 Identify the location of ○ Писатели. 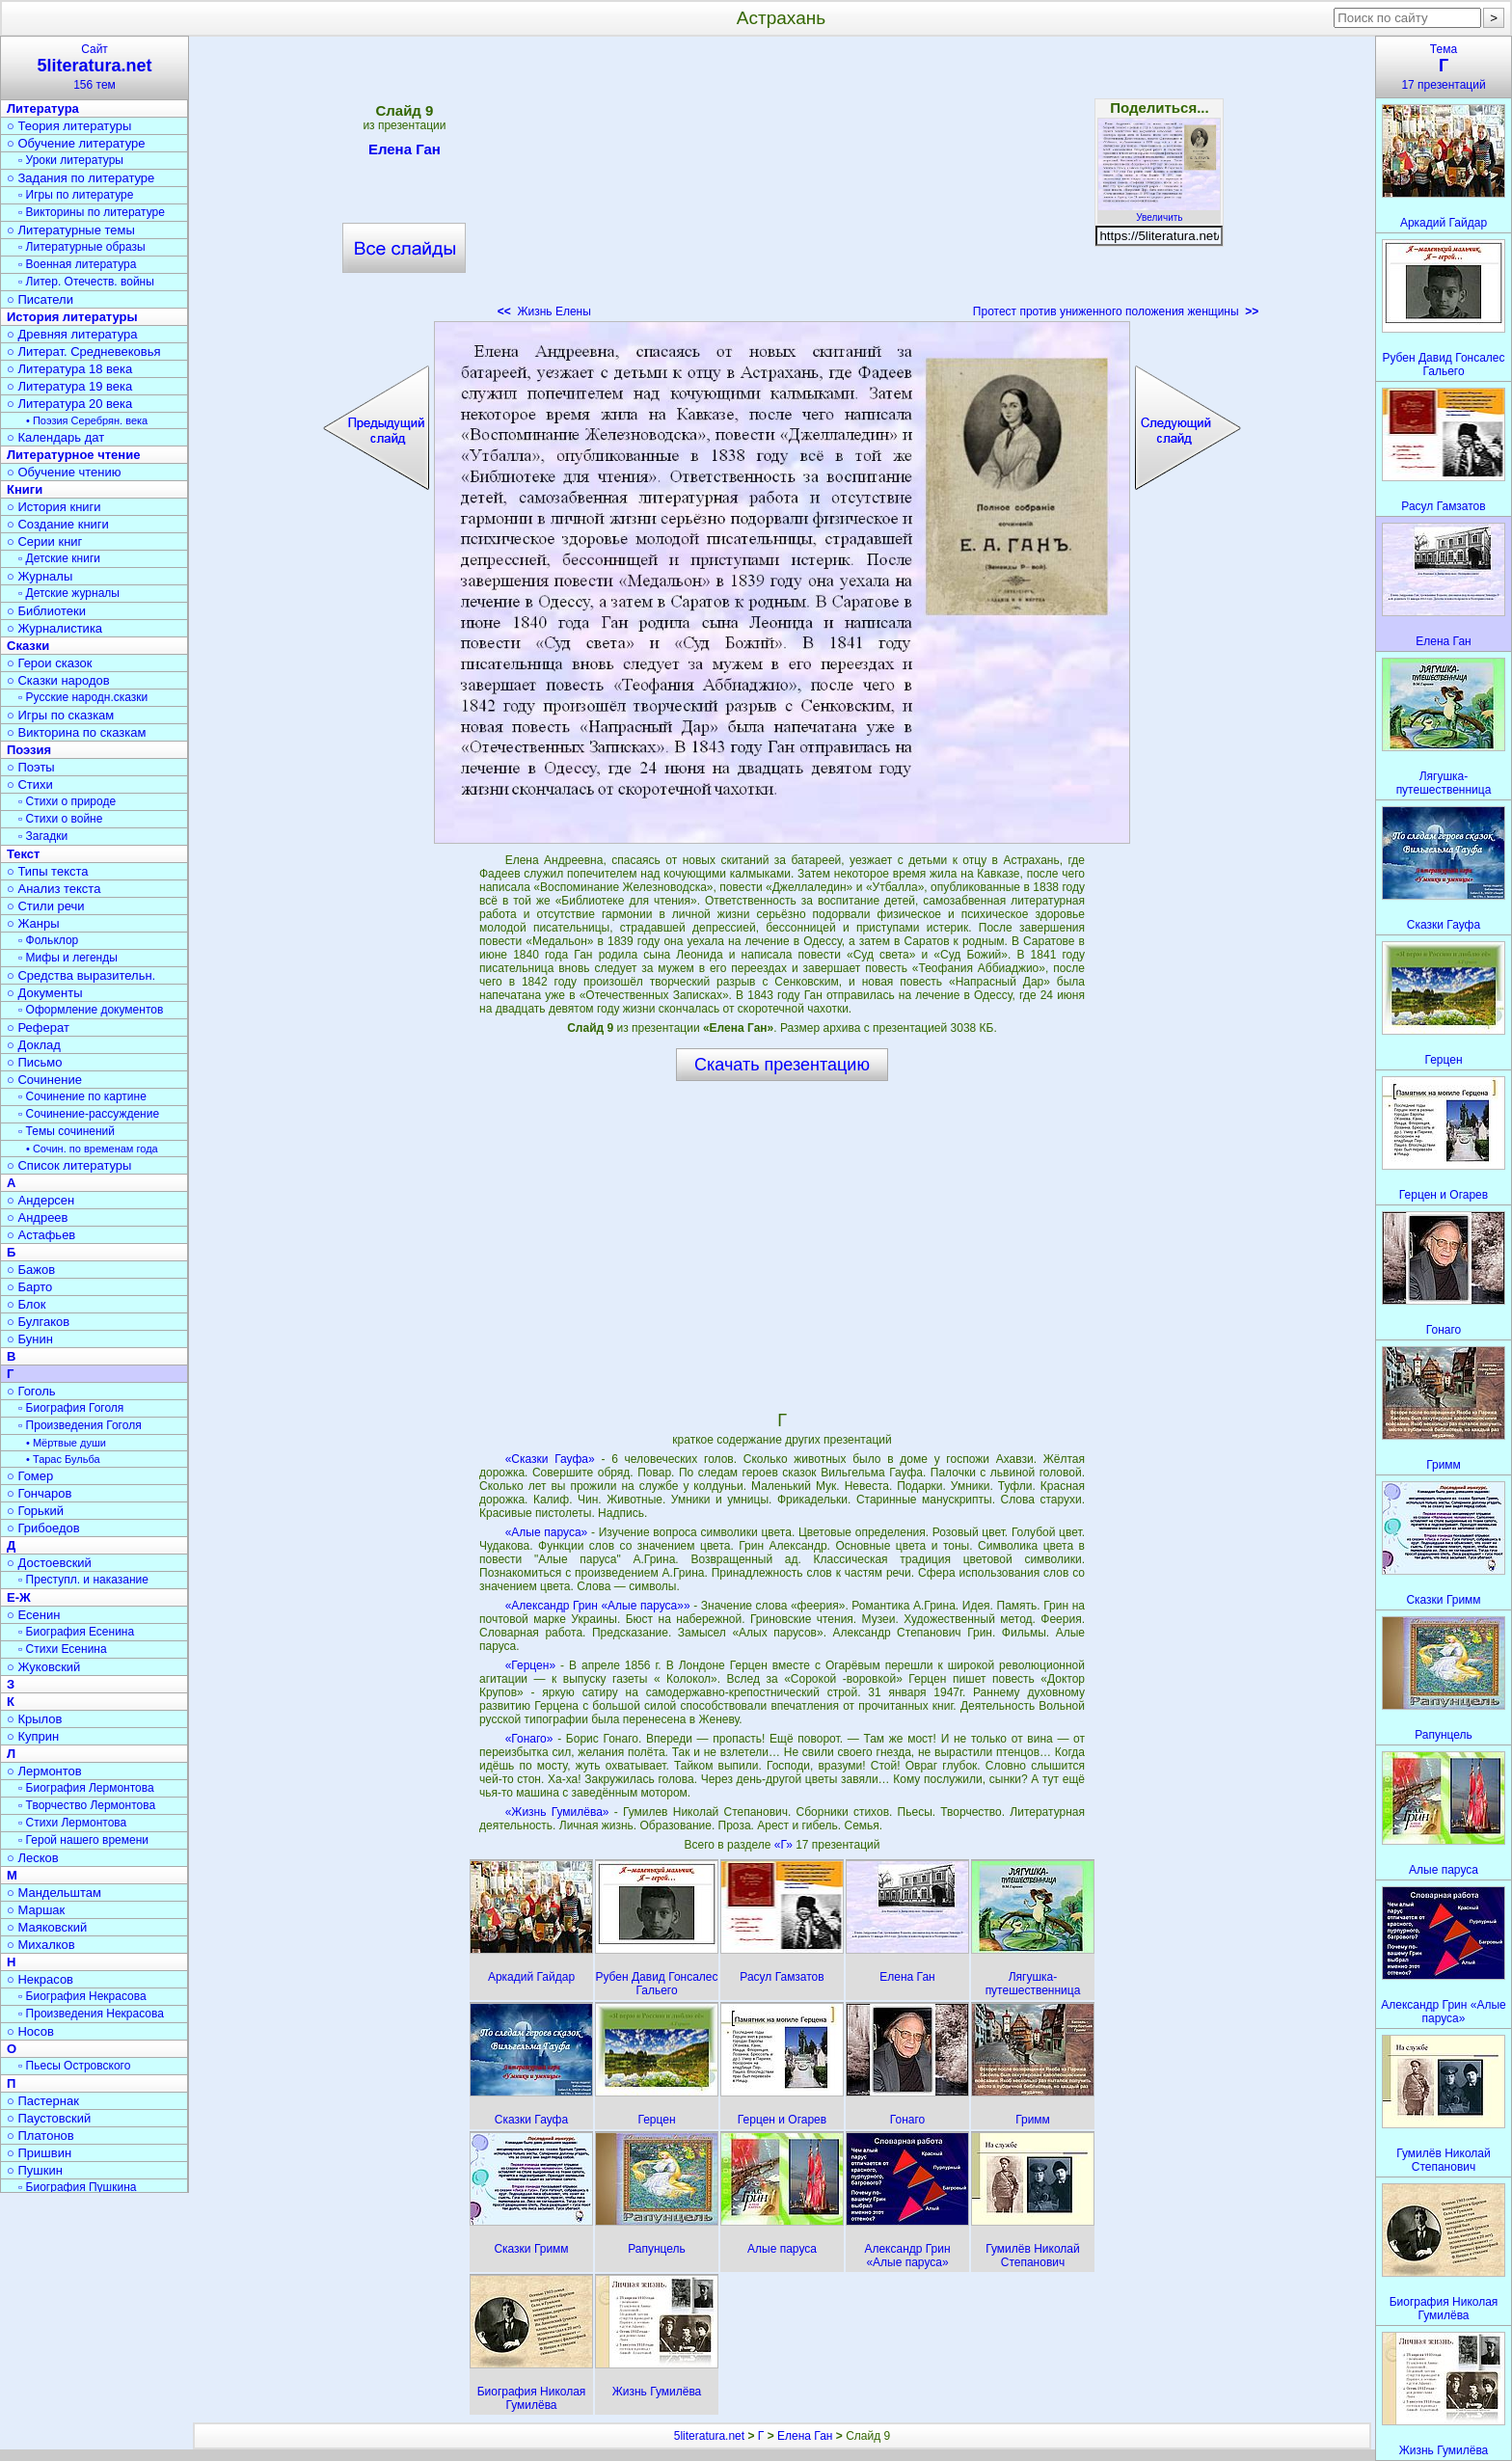
(40, 299).